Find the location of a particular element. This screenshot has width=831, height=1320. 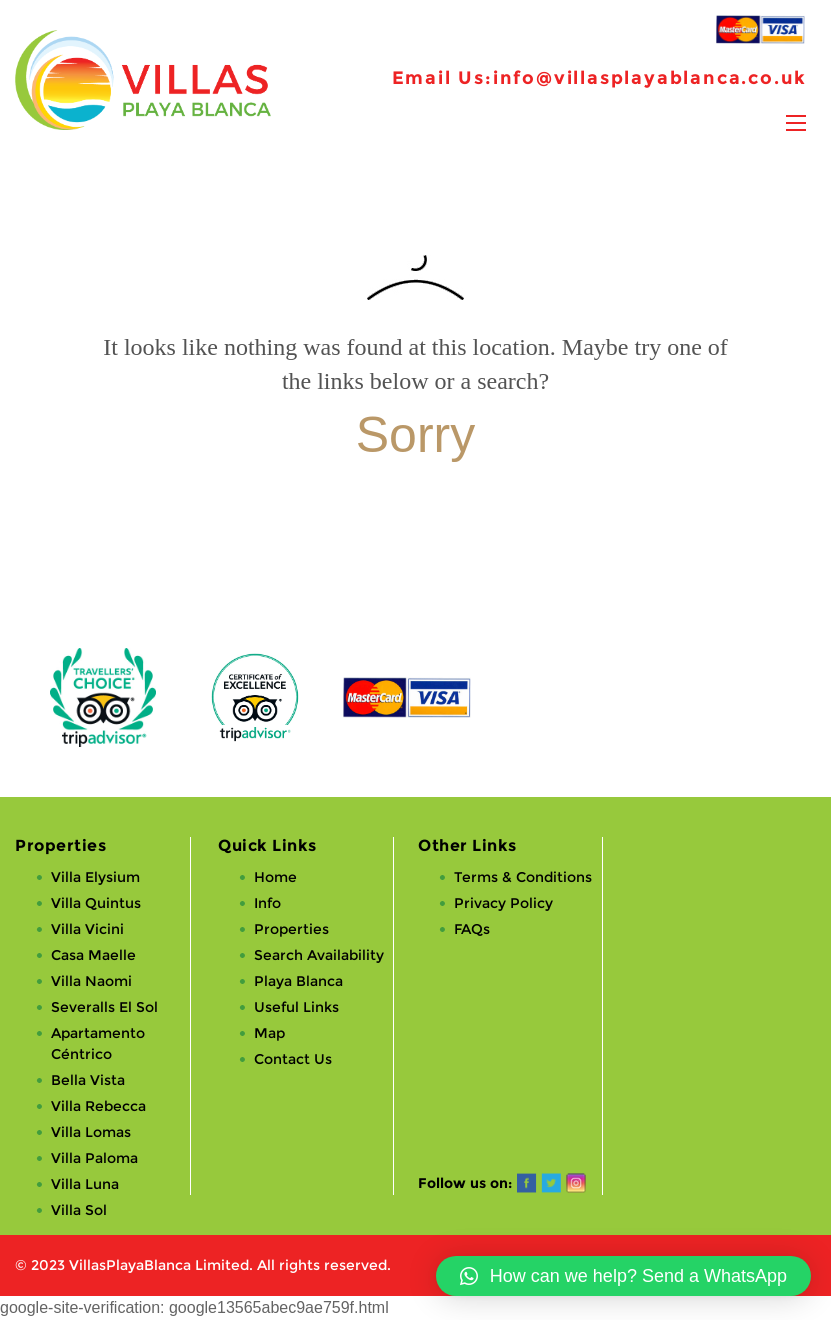

FAQs is located at coordinates (472, 929).